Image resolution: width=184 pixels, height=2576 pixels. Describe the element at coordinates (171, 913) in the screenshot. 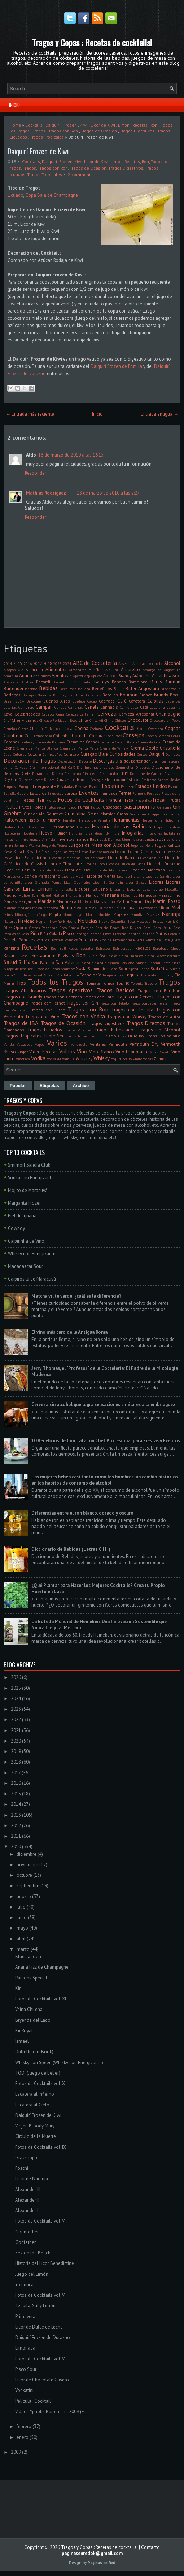

I see `Naranja` at that location.